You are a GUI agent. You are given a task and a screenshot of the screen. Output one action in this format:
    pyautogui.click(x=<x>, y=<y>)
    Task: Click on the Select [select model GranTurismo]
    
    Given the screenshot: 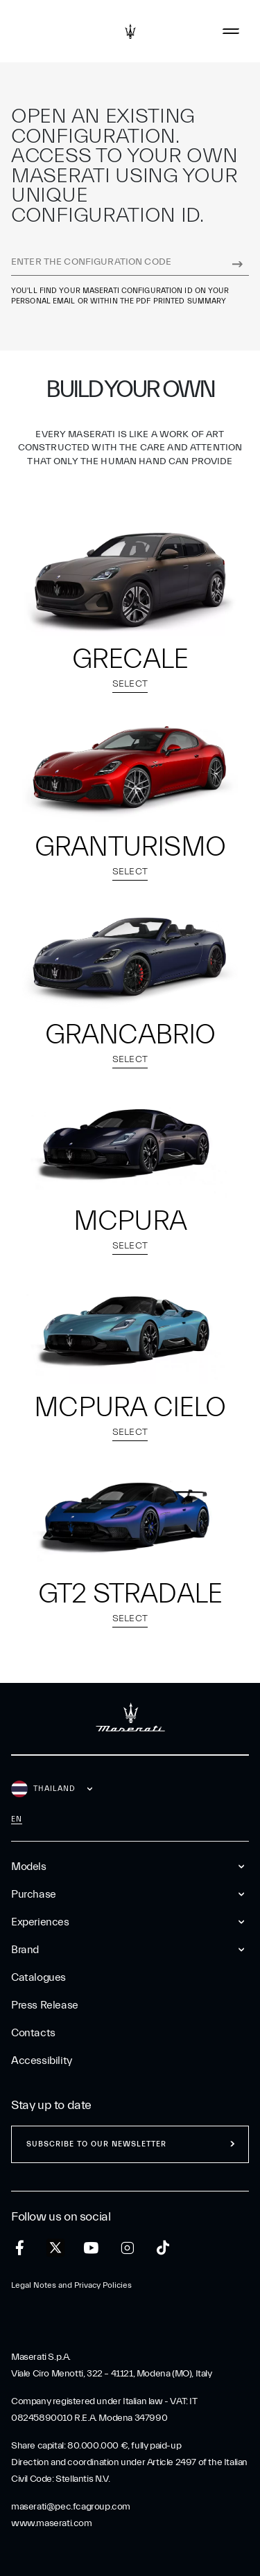 What is the action you would take?
    pyautogui.click(x=130, y=873)
    